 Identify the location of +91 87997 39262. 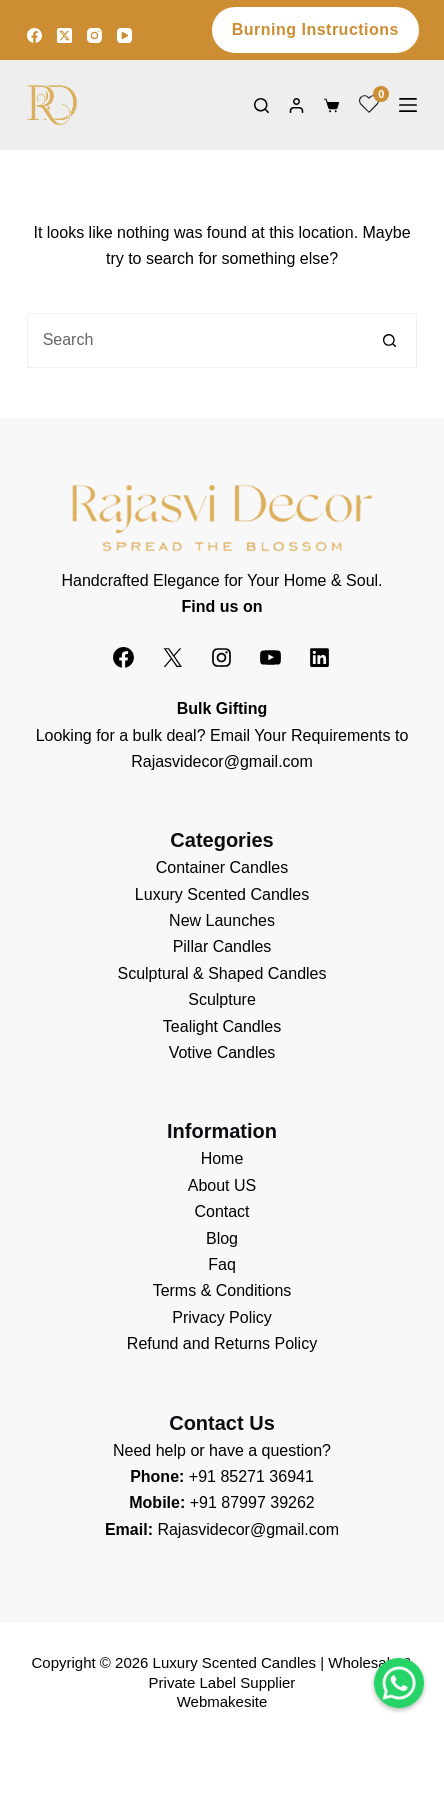
(252, 1502).